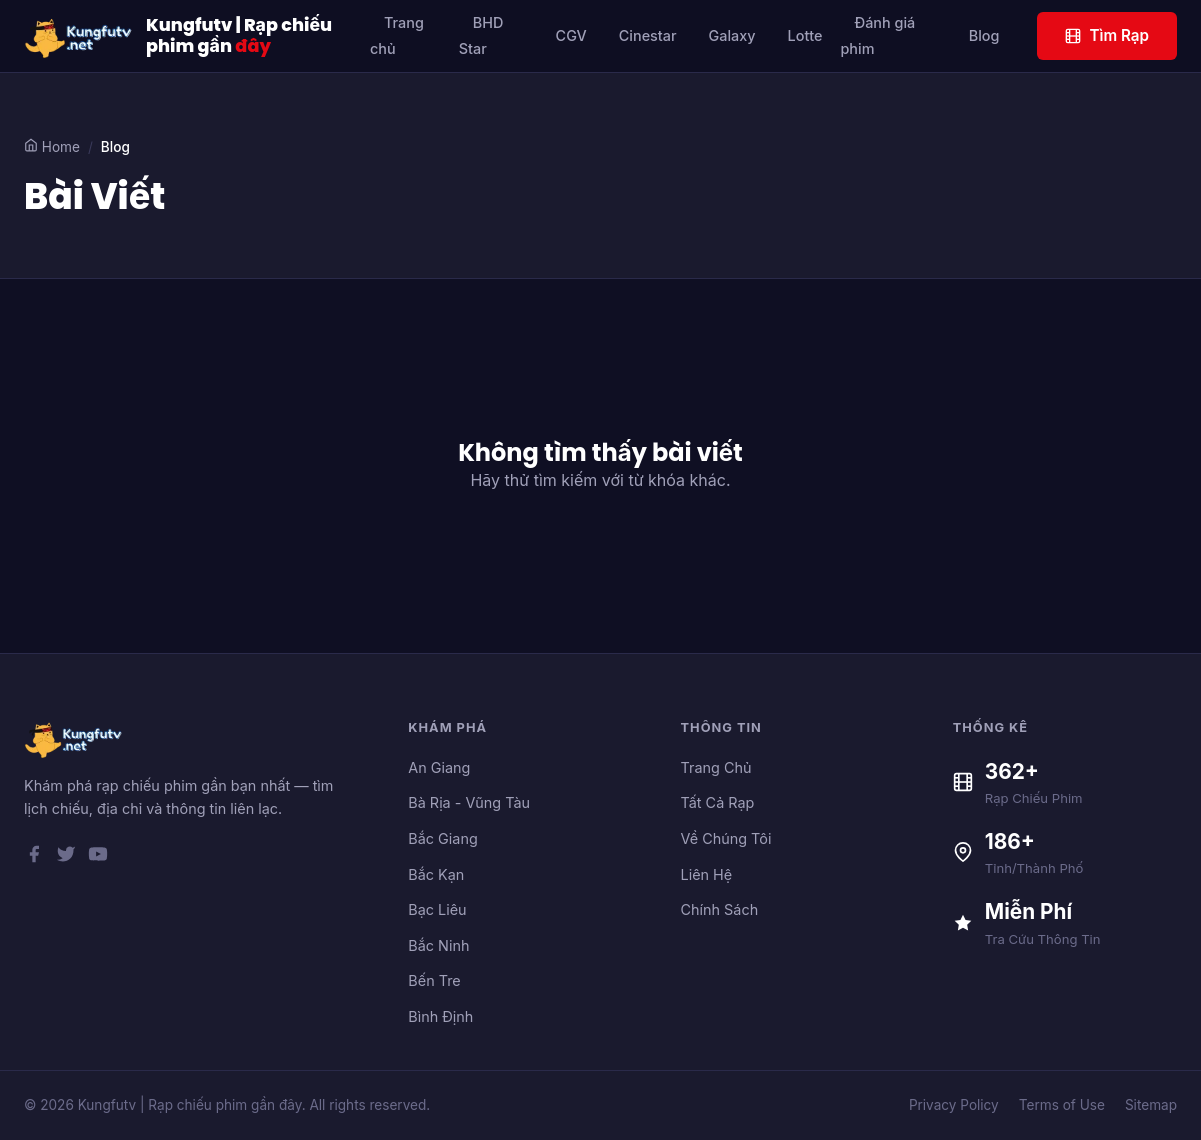 The height and width of the screenshot is (1140, 1201). I want to click on Sitemap, so click(1151, 1105).